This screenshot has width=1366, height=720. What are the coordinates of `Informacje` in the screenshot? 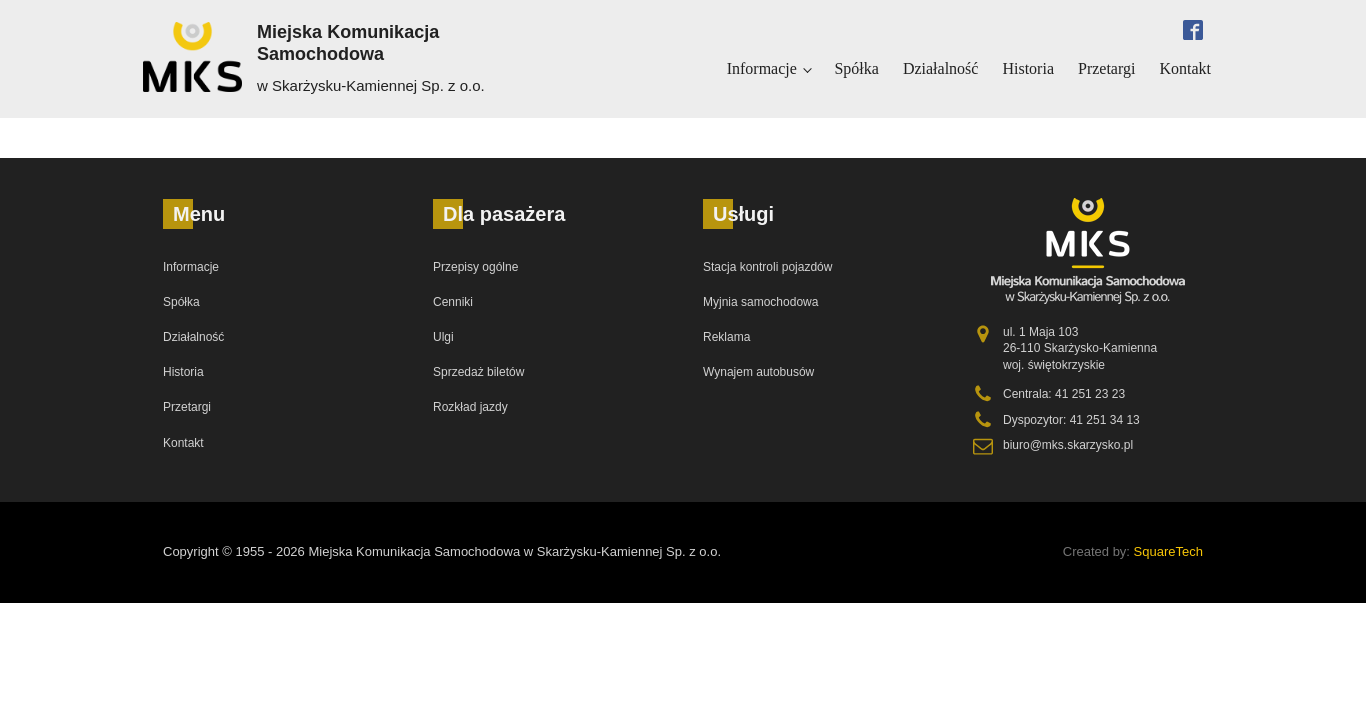 It's located at (762, 68).